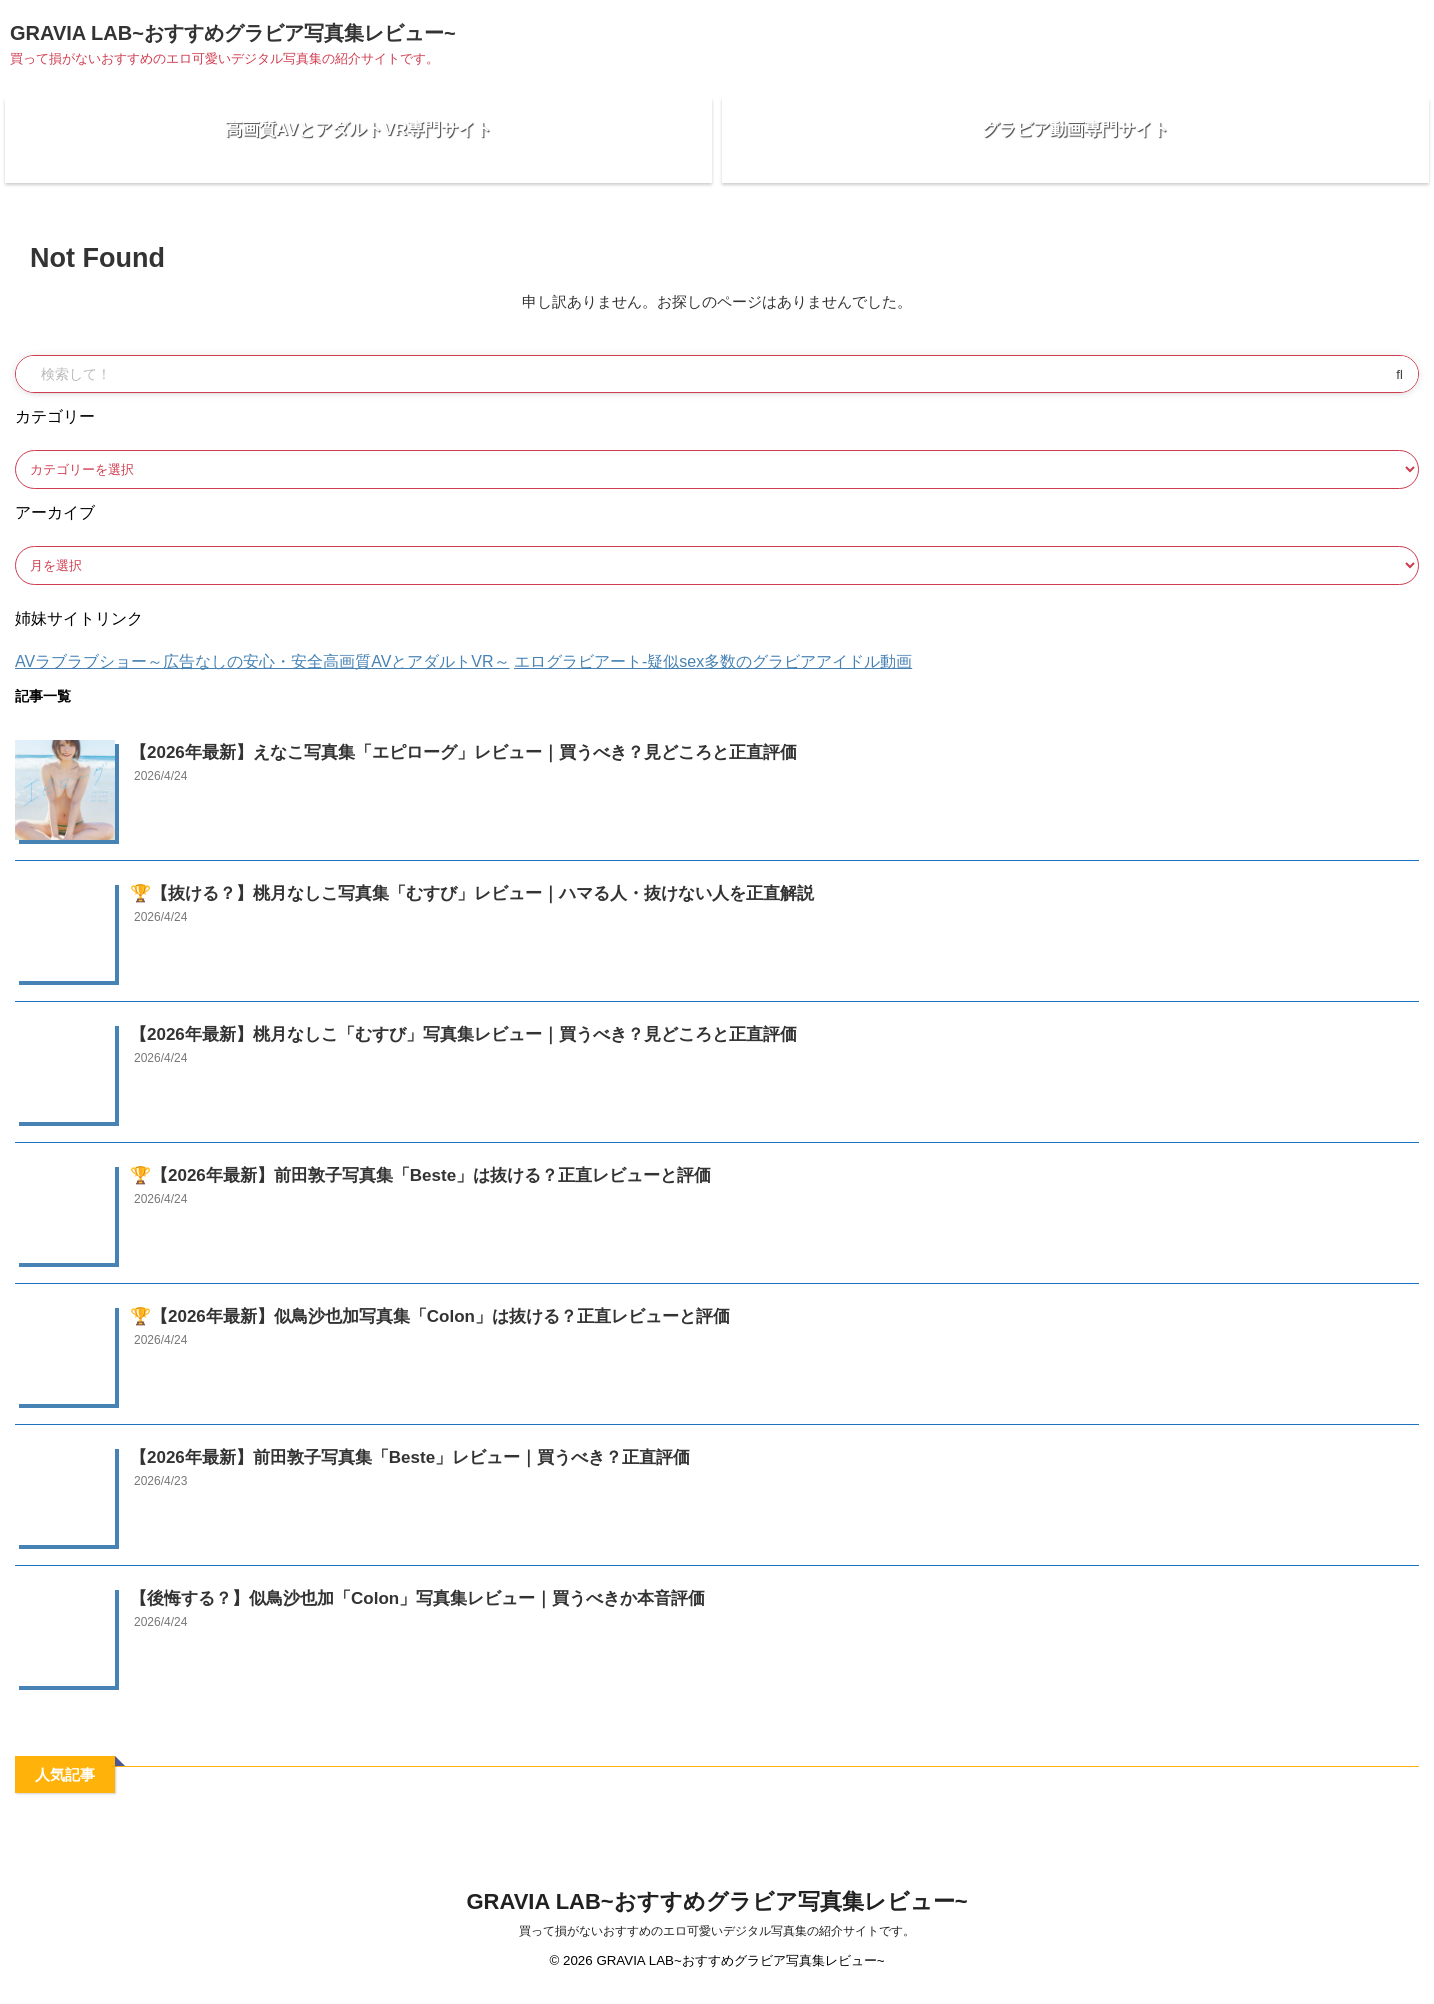 The width and height of the screenshot is (1434, 2004). What do you see at coordinates (717, 1946) in the screenshot?
I see `買って損がないおすすめのエロ可愛いデジタル写真集の紹介サイトです。` at bounding box center [717, 1946].